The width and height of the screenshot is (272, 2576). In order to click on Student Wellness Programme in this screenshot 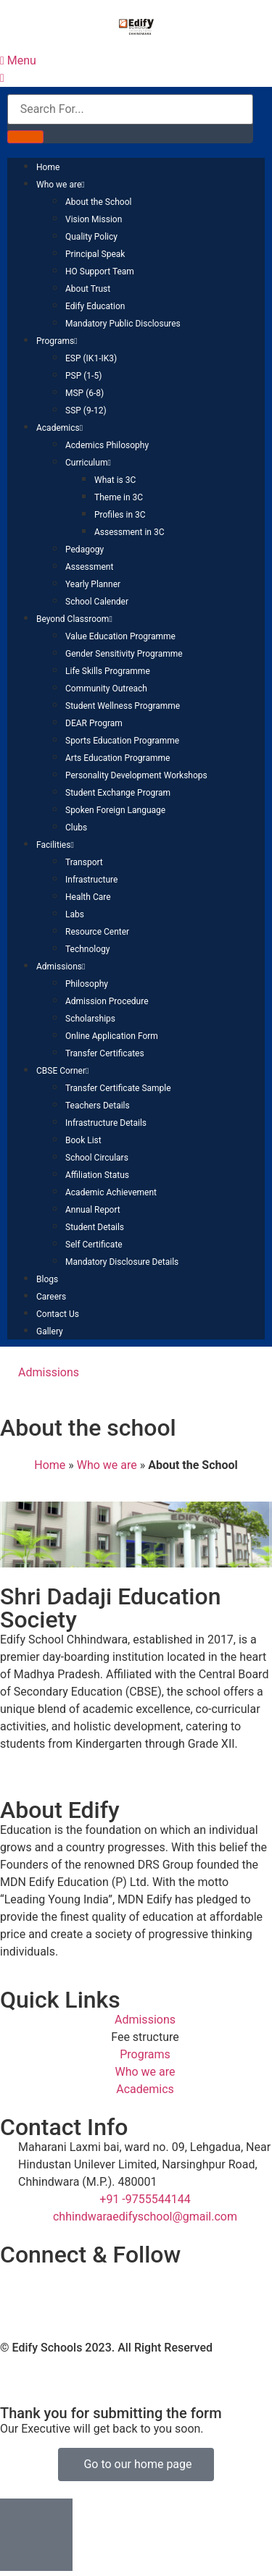, I will do `click(122, 706)`.